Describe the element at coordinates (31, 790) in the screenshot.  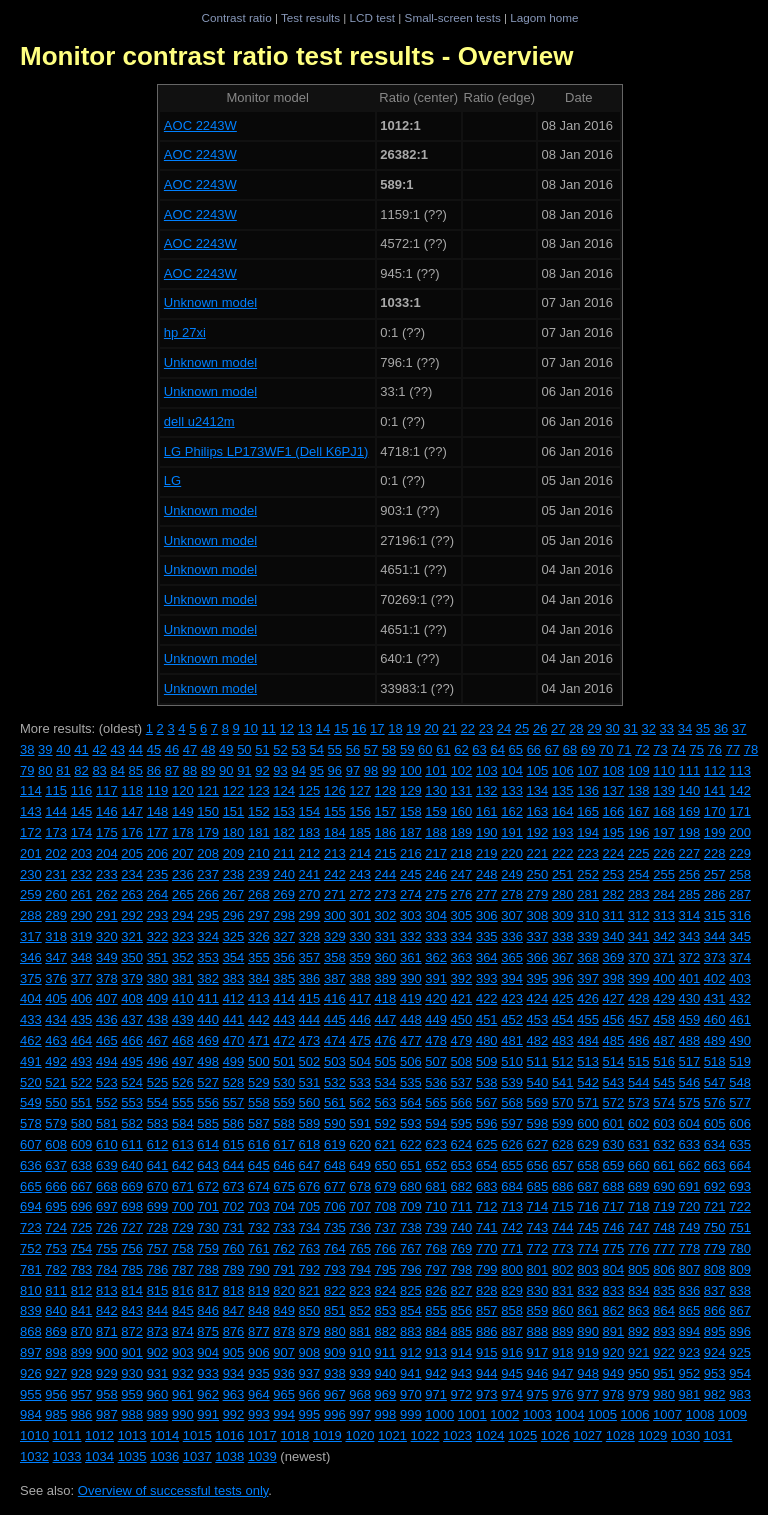
I see `114` at that location.